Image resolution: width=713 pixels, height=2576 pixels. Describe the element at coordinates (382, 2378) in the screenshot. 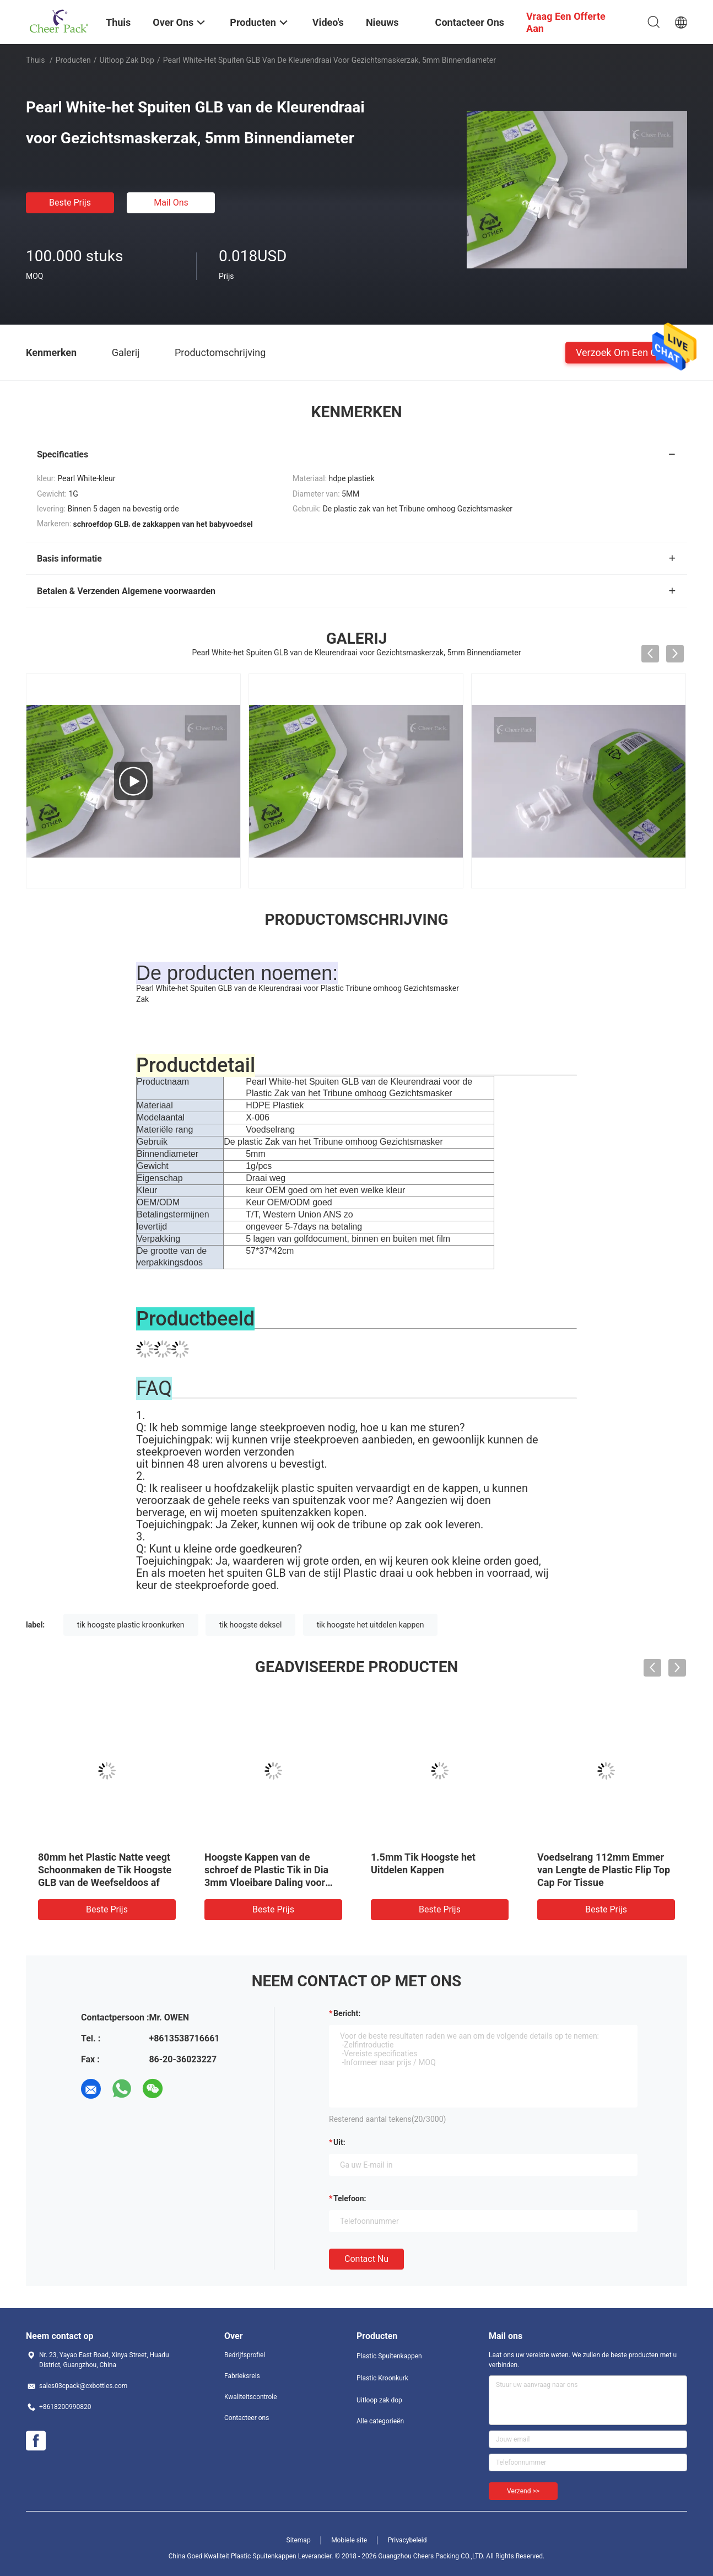

I see `Plastic Kroonkurk` at that location.